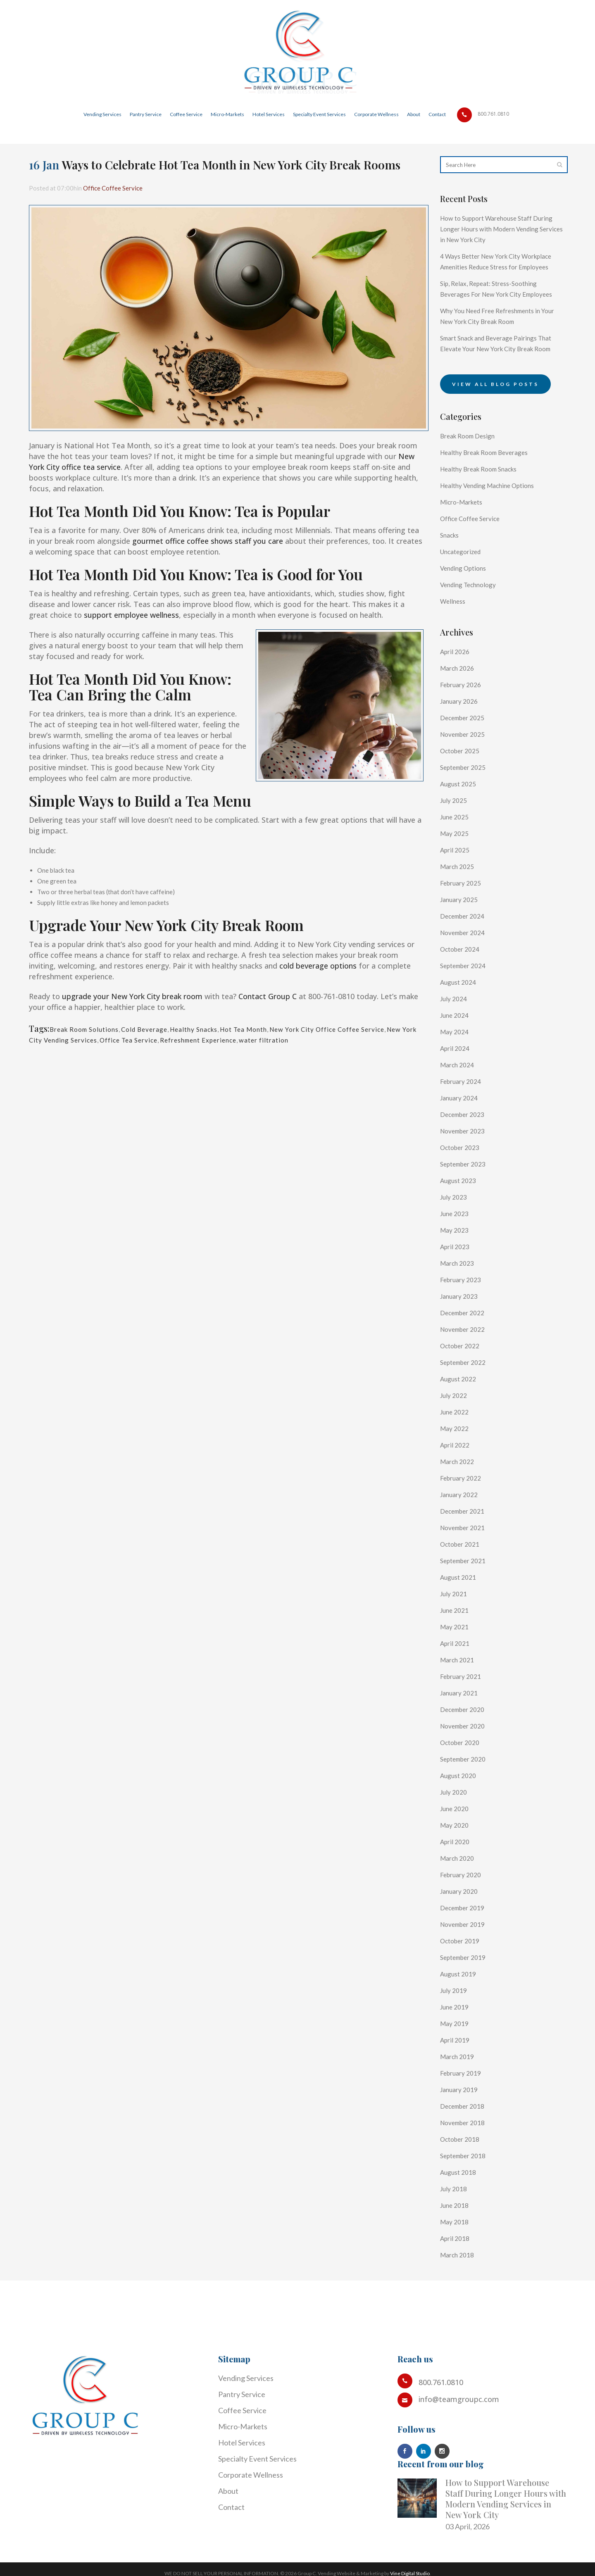 The height and width of the screenshot is (2576, 595). What do you see at coordinates (457, 2038) in the screenshot?
I see `June 2019` at bounding box center [457, 2038].